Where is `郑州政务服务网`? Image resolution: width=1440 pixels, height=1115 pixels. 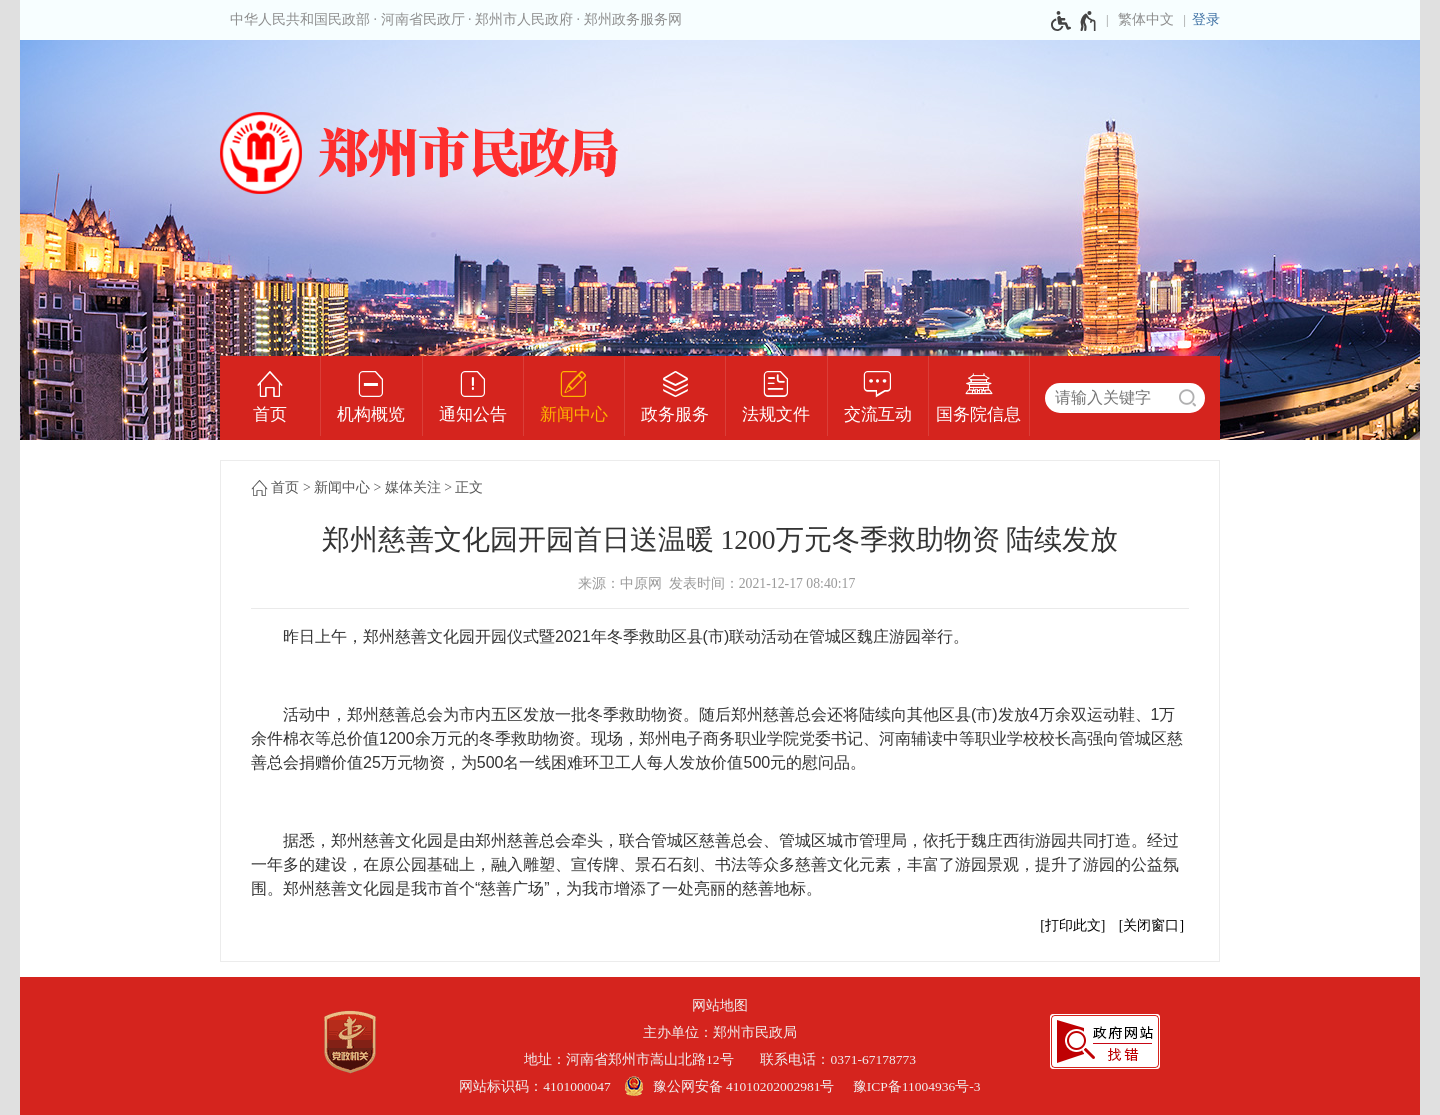
郑州政务服务网 is located at coordinates (633, 19).